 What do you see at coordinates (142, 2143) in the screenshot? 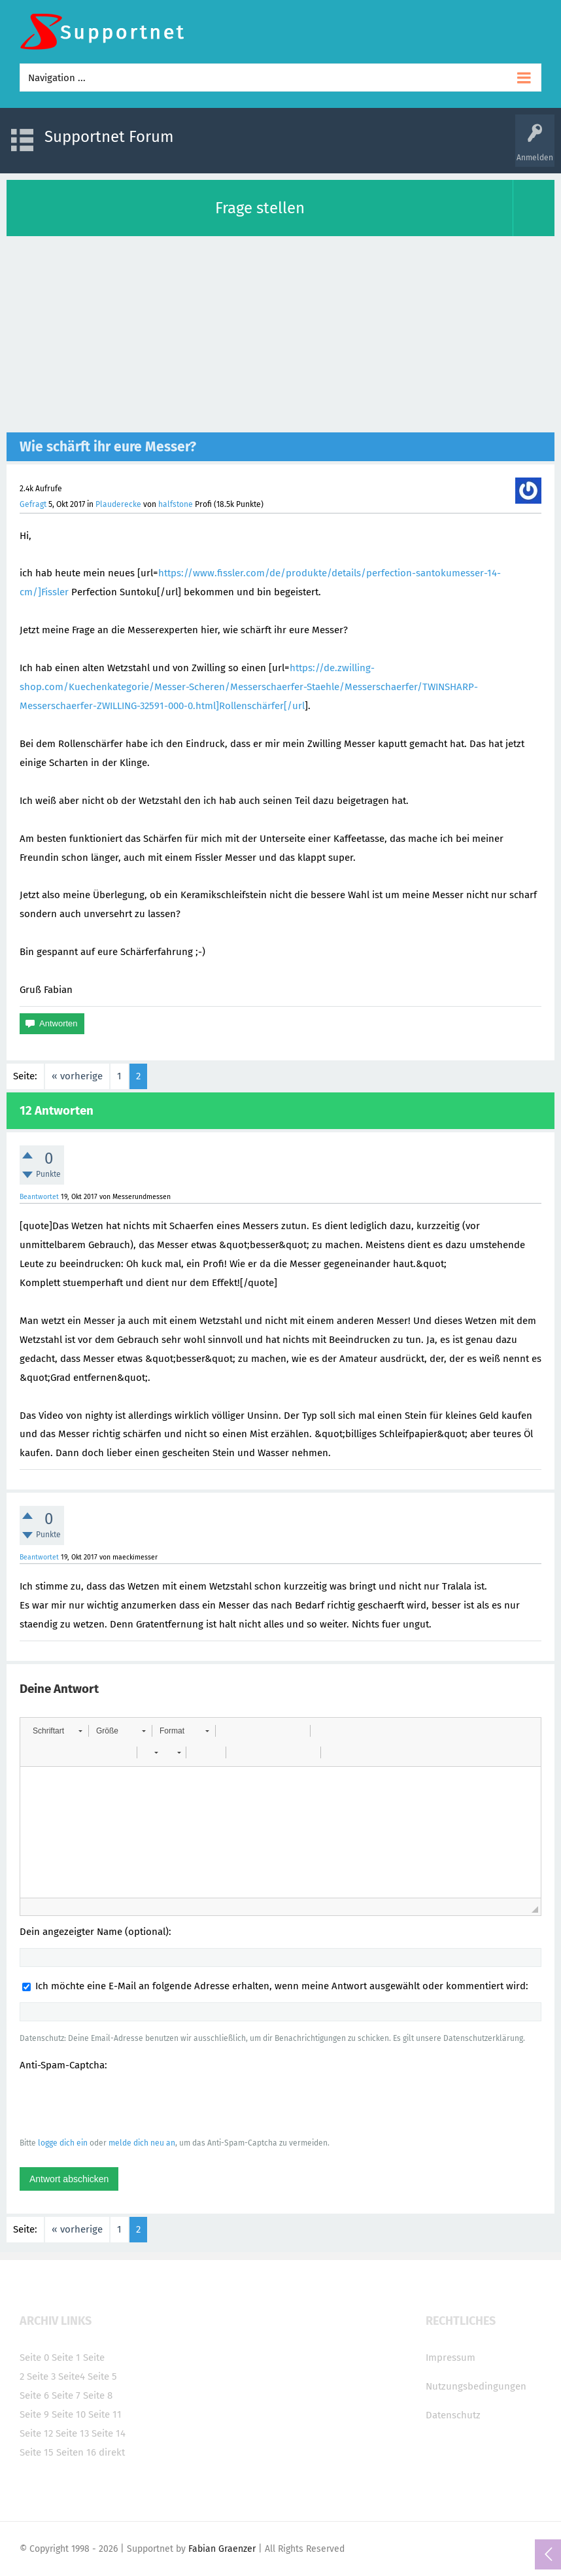
I see `melde dich neu an` at bounding box center [142, 2143].